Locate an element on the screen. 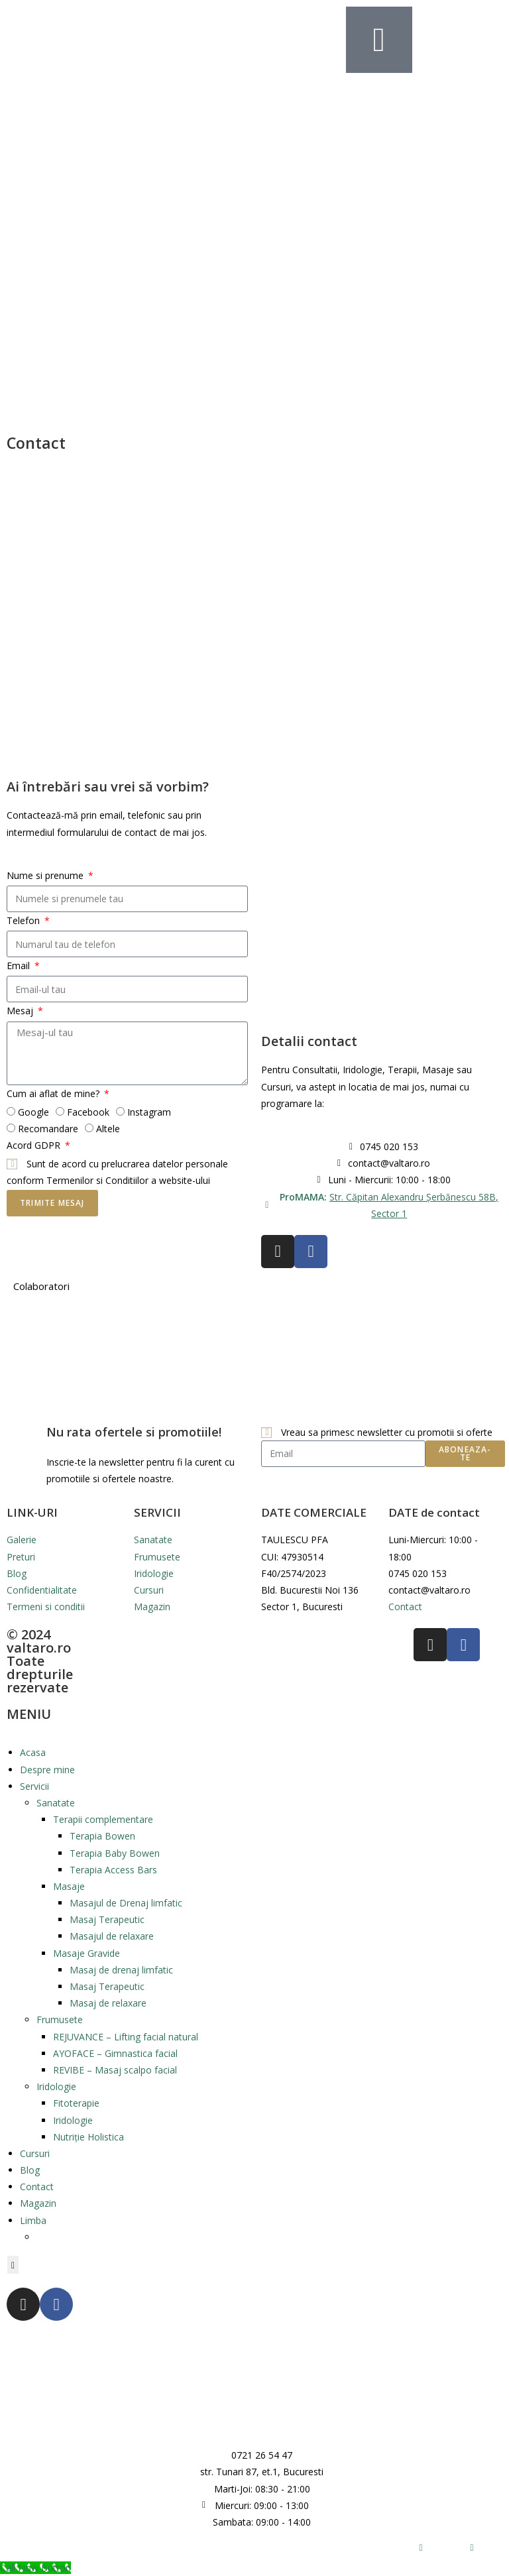 The height and width of the screenshot is (2576, 509). AYOFACE – Gimnastica facial is located at coordinates (115, 2053).